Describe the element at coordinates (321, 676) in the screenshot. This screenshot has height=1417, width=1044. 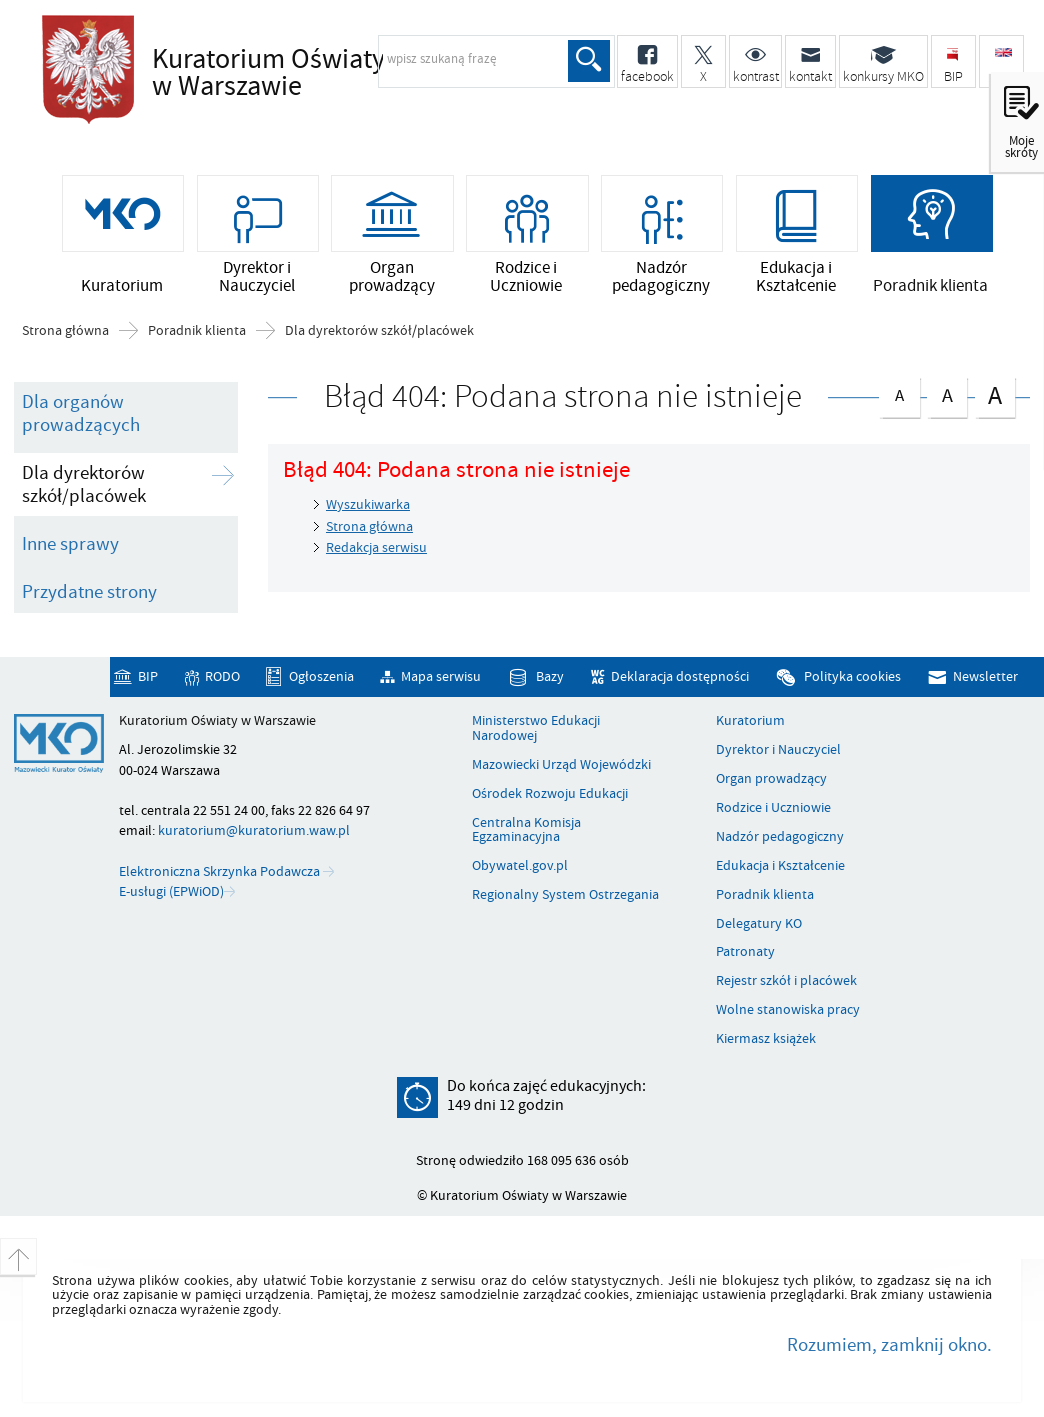
I see `Ogłoszenia` at that location.